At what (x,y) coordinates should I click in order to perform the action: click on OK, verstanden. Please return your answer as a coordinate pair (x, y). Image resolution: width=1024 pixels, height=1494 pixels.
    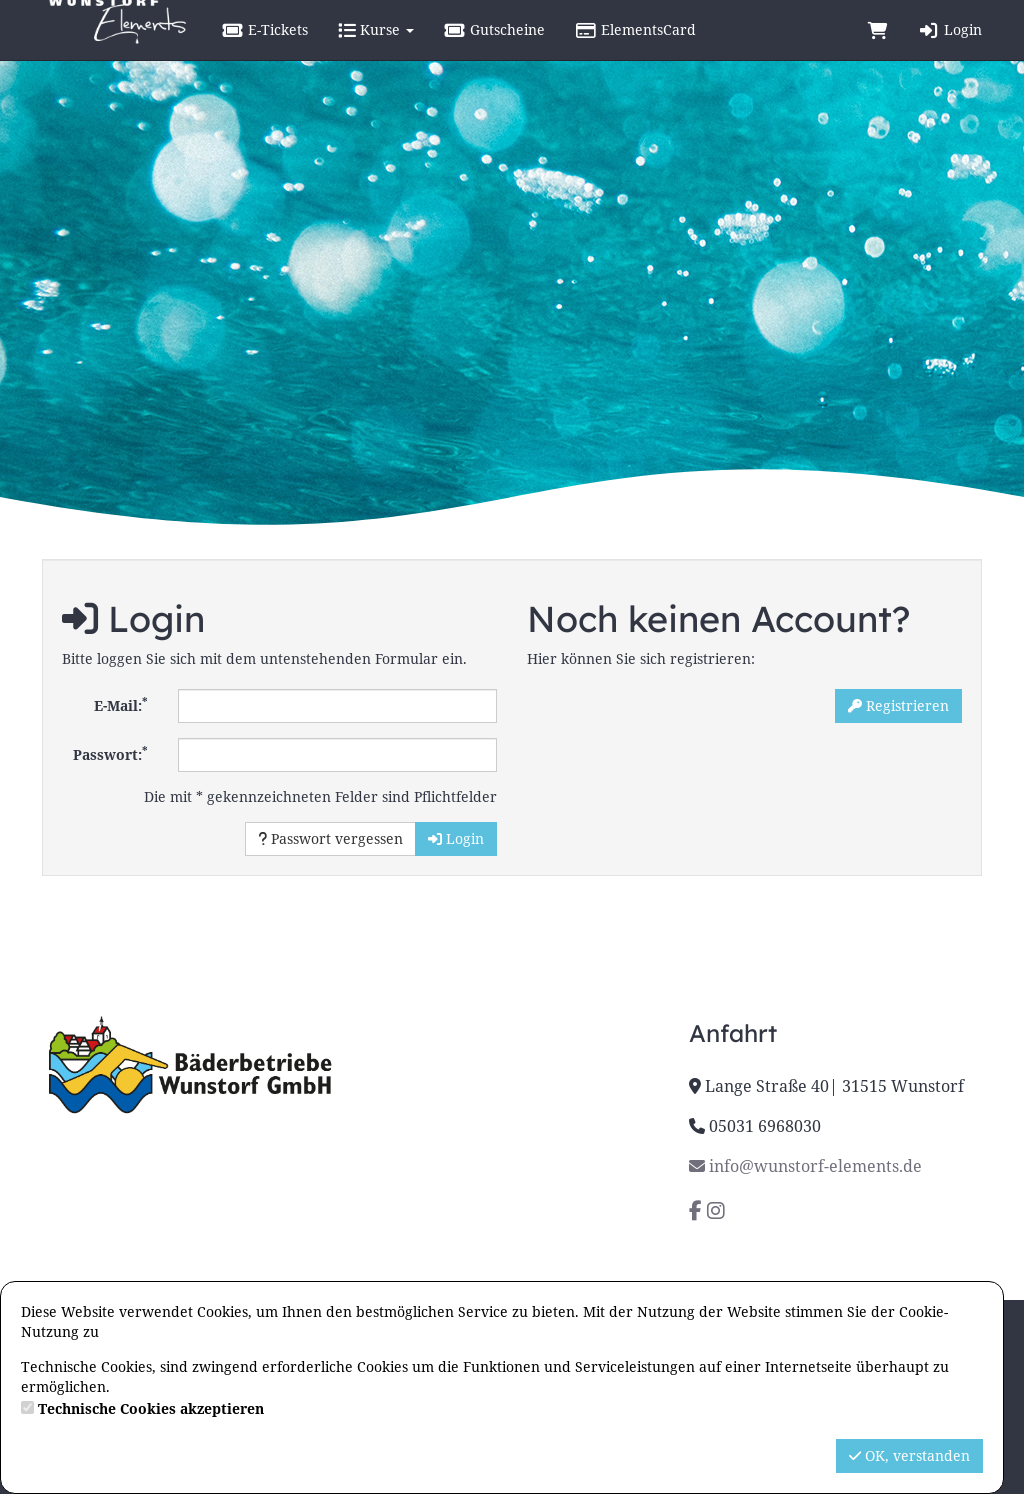
    Looking at the image, I should click on (909, 1455).